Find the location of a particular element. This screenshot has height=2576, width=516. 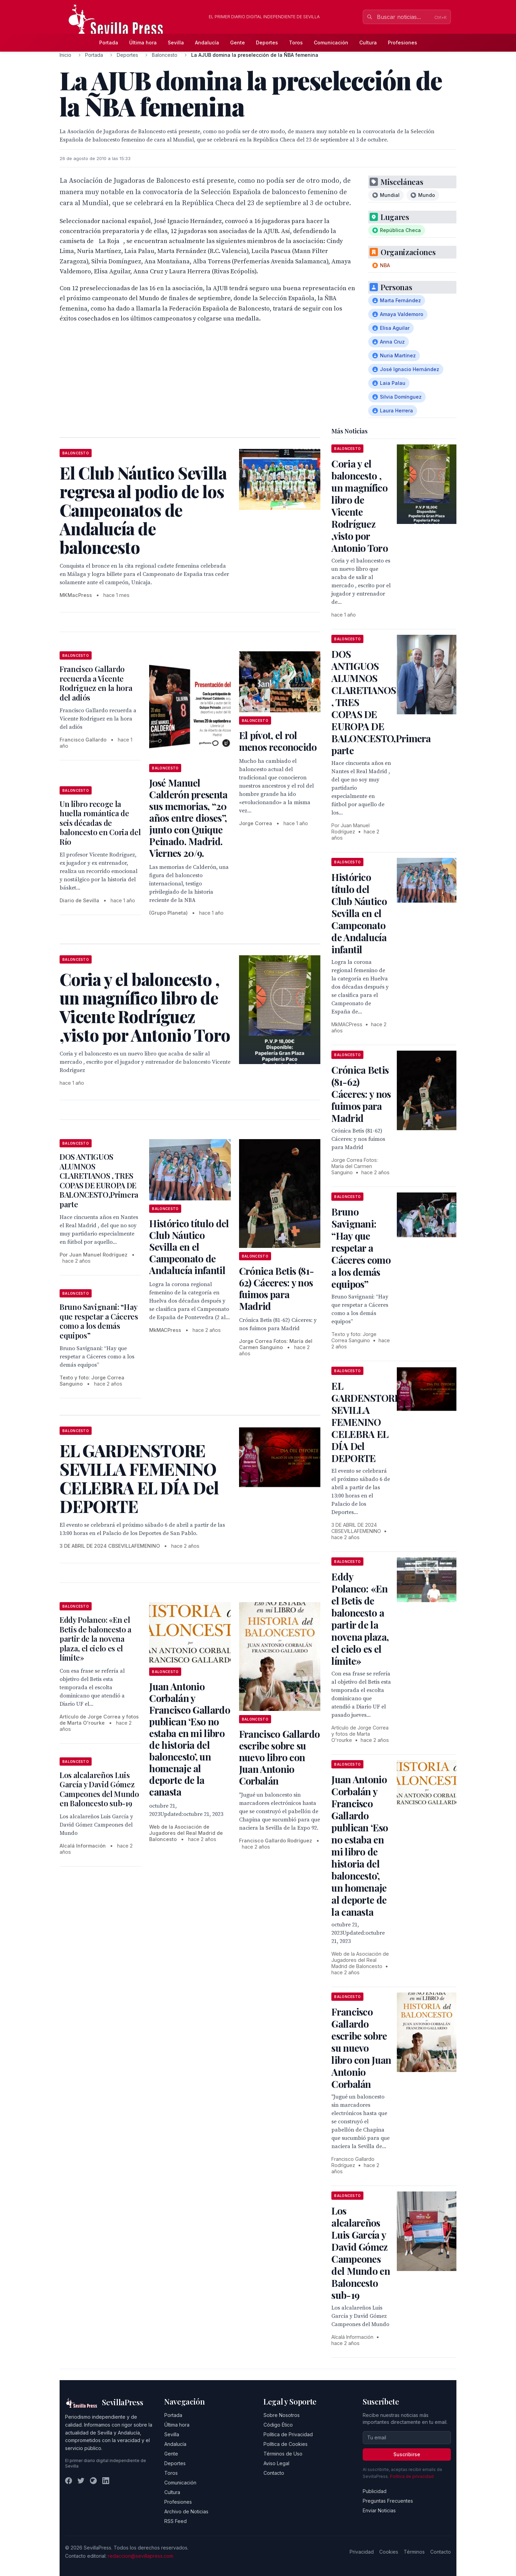

Bruno Savignani: “Hay que respetar a Cáceres como a los demás equipos” is located at coordinates (99, 1321).